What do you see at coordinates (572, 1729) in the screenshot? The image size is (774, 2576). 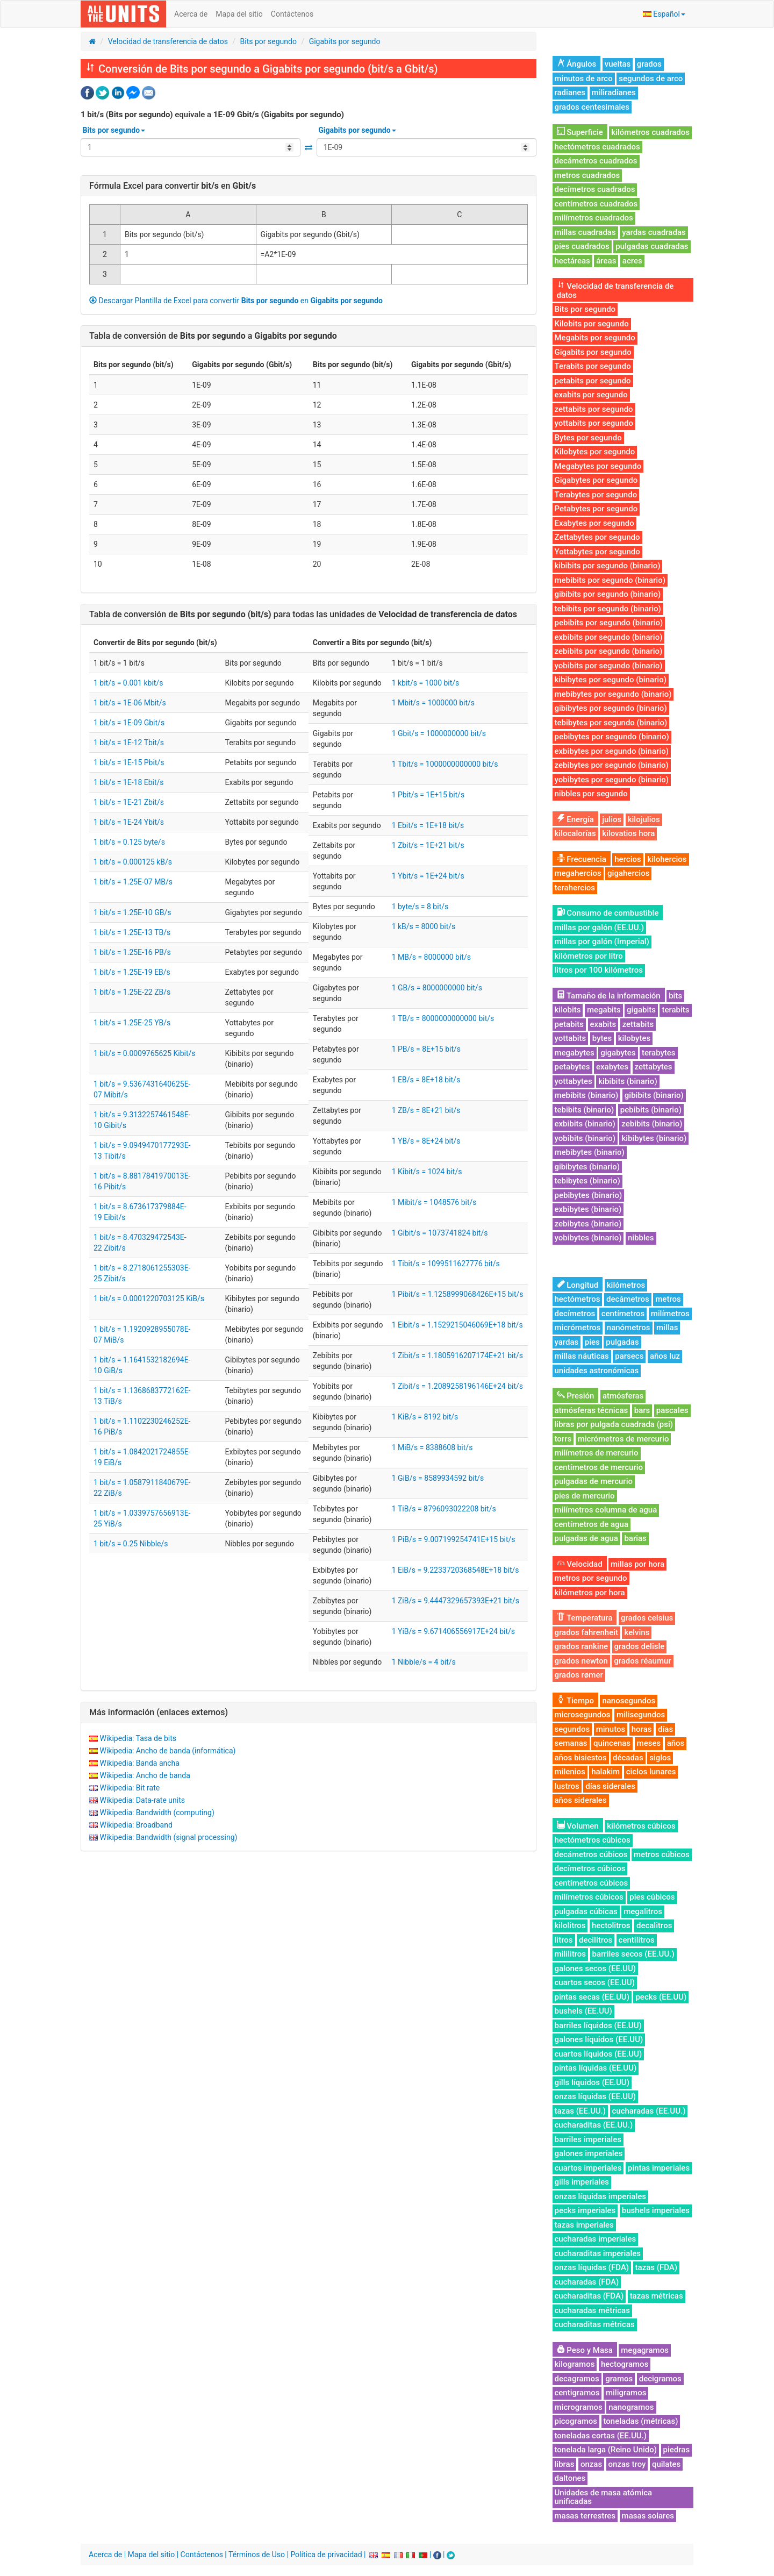 I see `segundos` at bounding box center [572, 1729].